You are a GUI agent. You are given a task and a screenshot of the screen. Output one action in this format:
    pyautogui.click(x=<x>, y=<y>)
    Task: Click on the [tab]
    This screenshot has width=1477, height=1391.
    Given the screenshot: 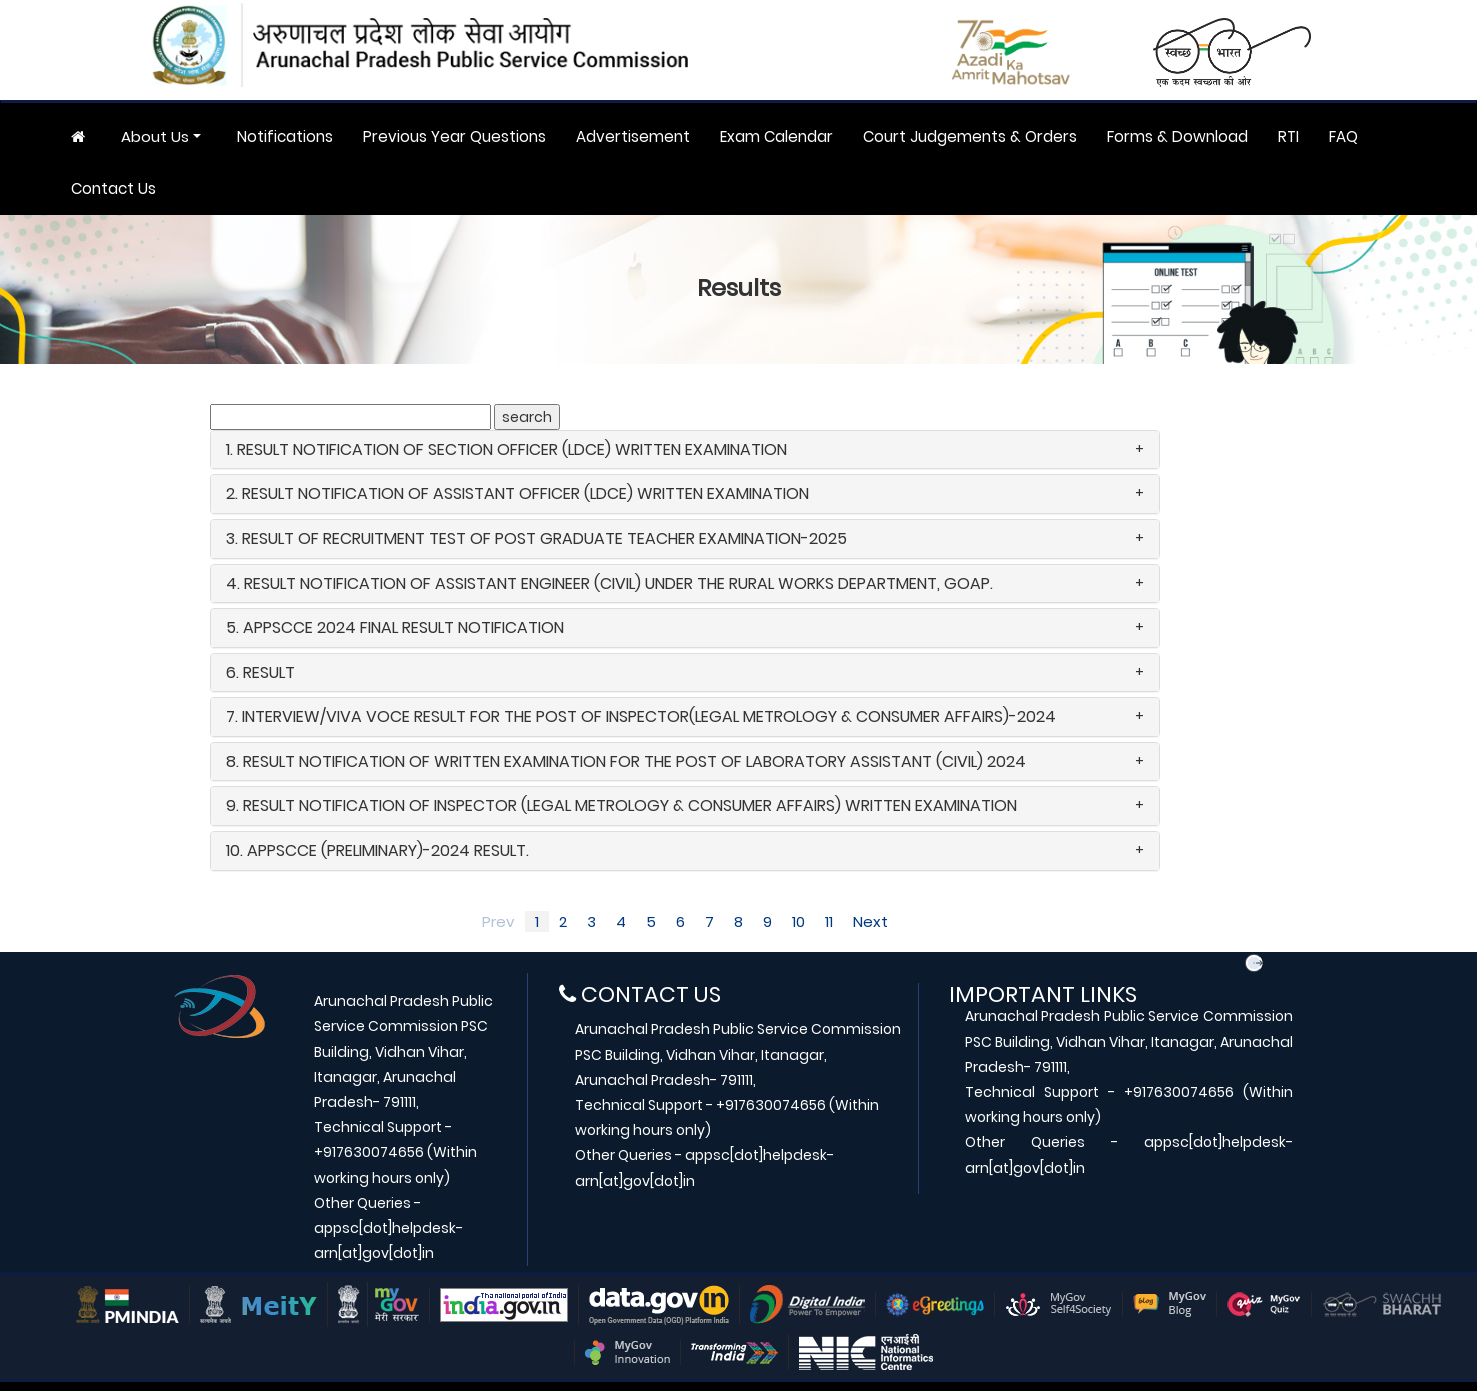 What is the action you would take?
    pyautogui.click(x=685, y=450)
    